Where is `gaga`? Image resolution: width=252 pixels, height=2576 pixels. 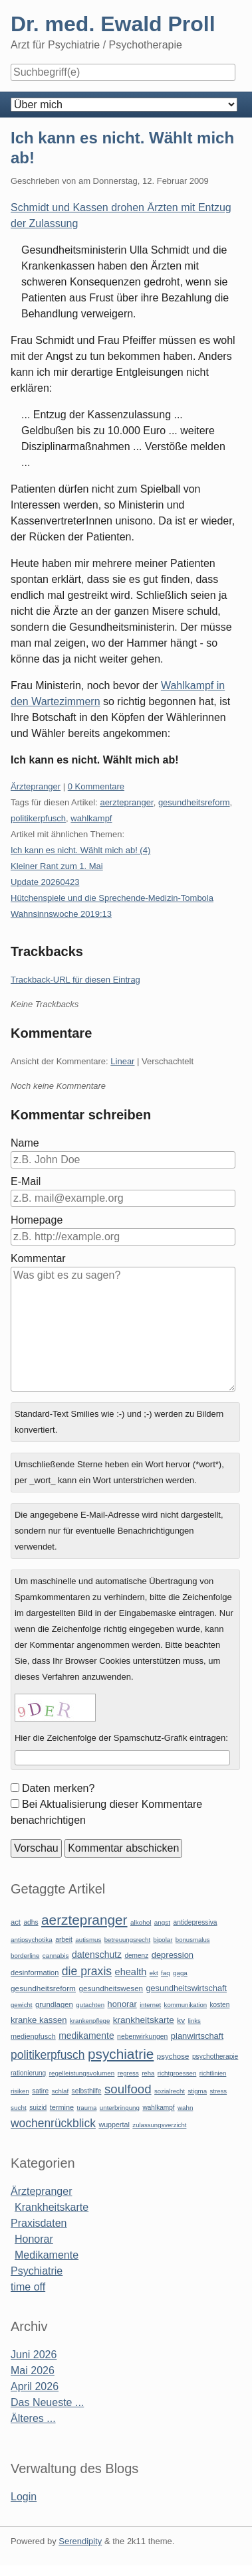 gaga is located at coordinates (180, 1972).